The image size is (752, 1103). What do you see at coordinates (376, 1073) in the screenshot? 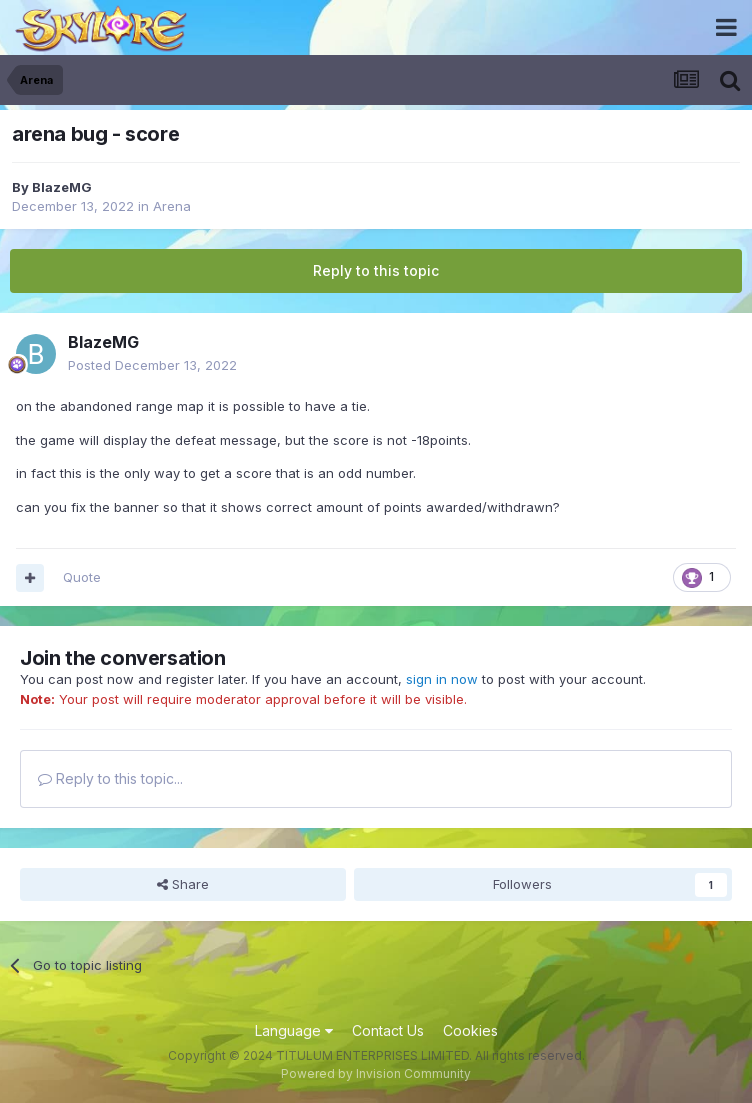
I see `Powered by Invision Community` at bounding box center [376, 1073].